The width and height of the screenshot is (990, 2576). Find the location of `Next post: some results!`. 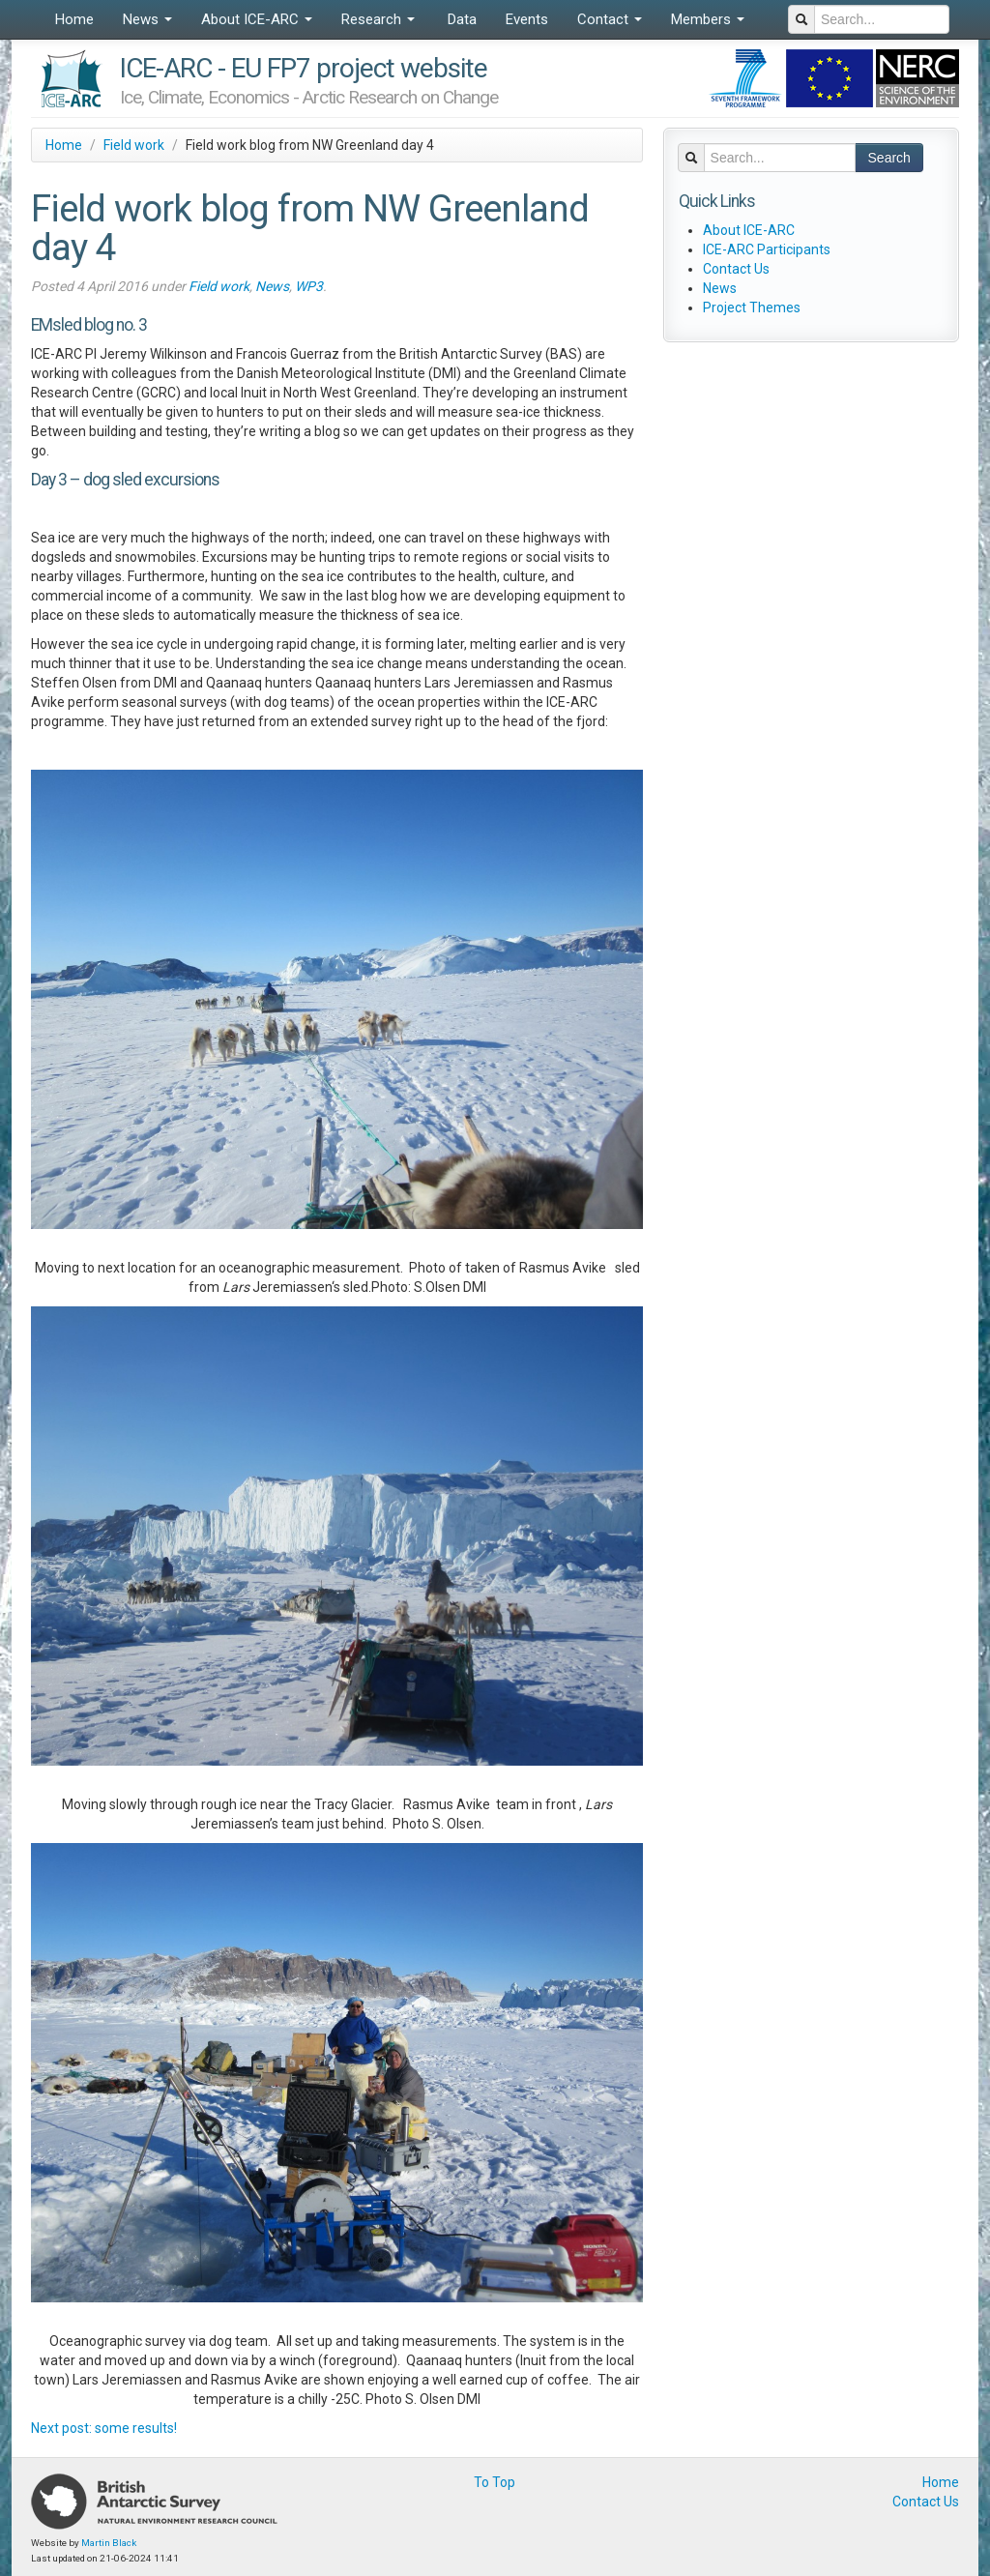

Next post: some results! is located at coordinates (104, 2428).